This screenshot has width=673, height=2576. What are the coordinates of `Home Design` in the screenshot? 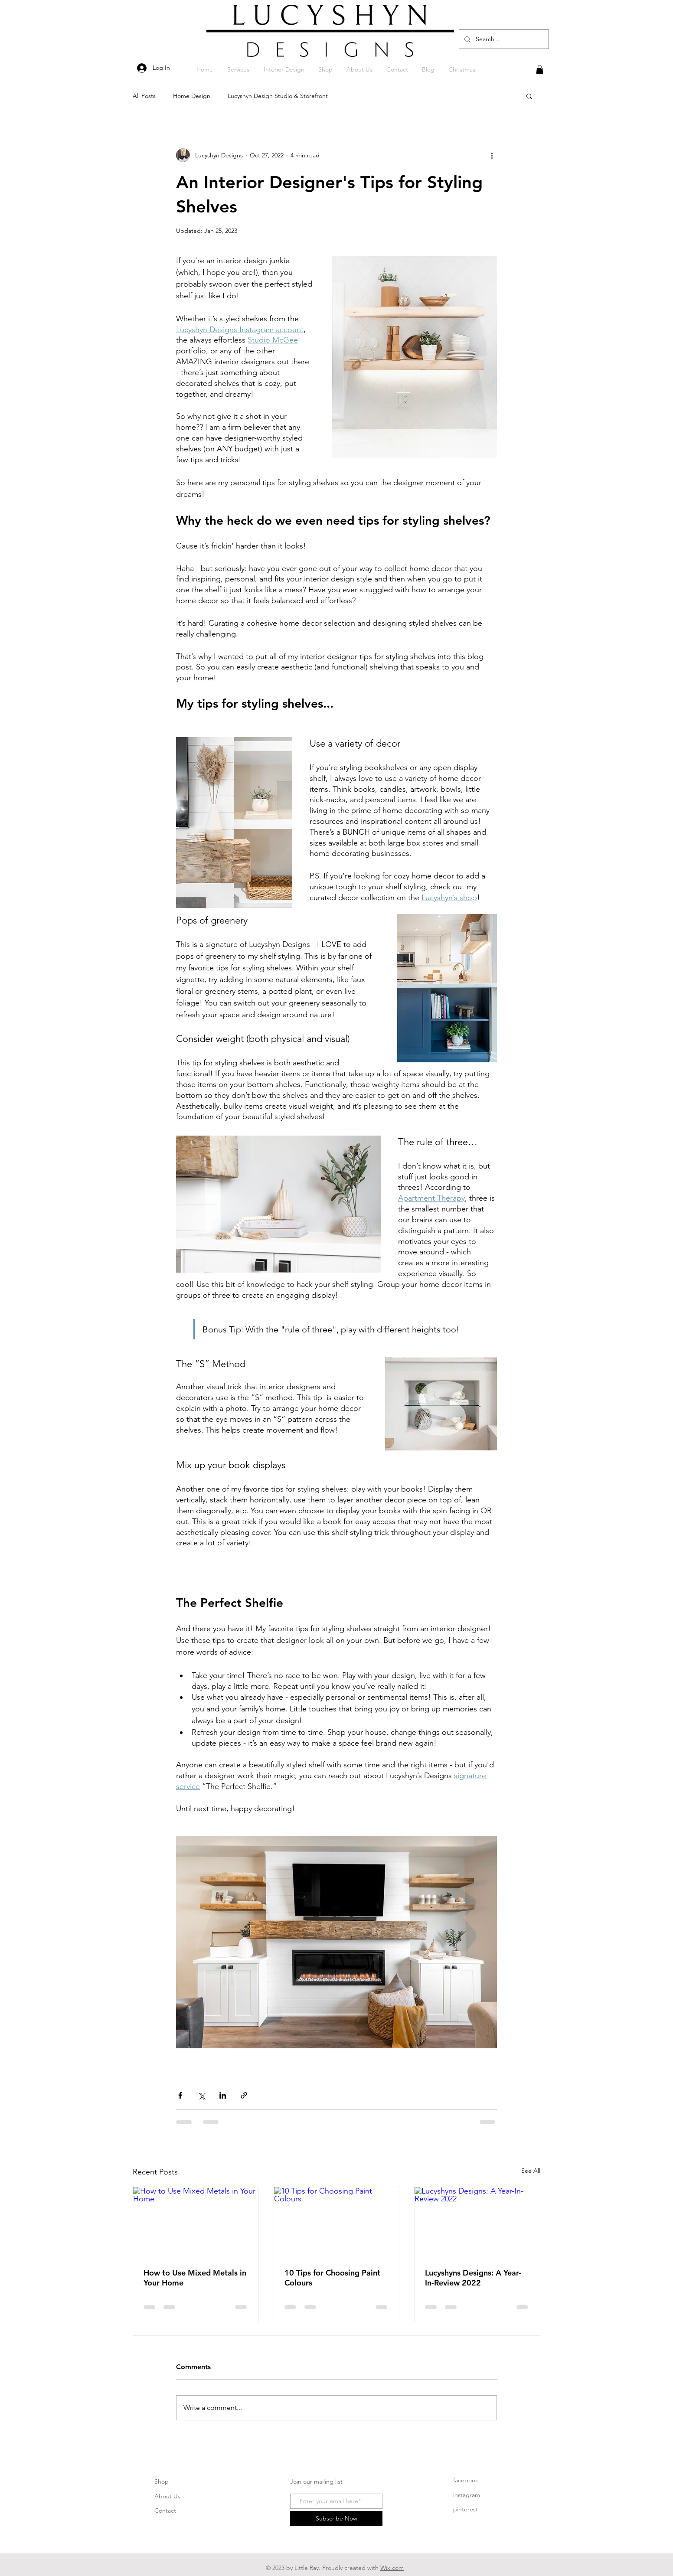 It's located at (191, 96).